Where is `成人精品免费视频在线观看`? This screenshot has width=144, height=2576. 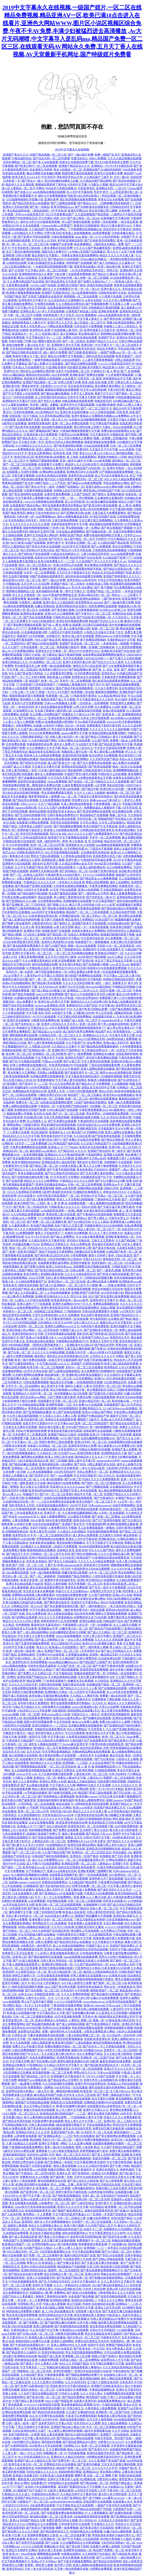 成人精品免费视频在线观看 is located at coordinates (115, 1490).